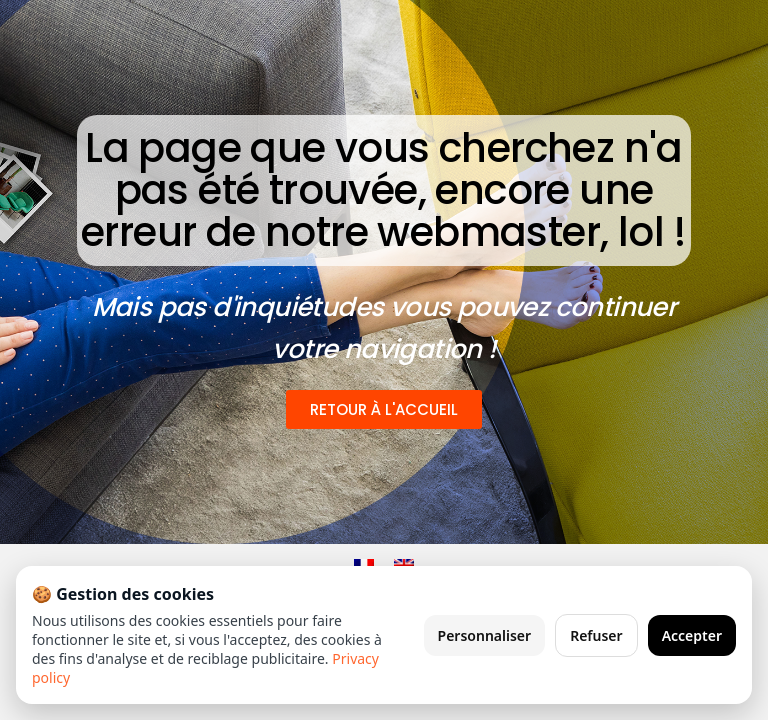  I want to click on Accepter, so click(692, 635).